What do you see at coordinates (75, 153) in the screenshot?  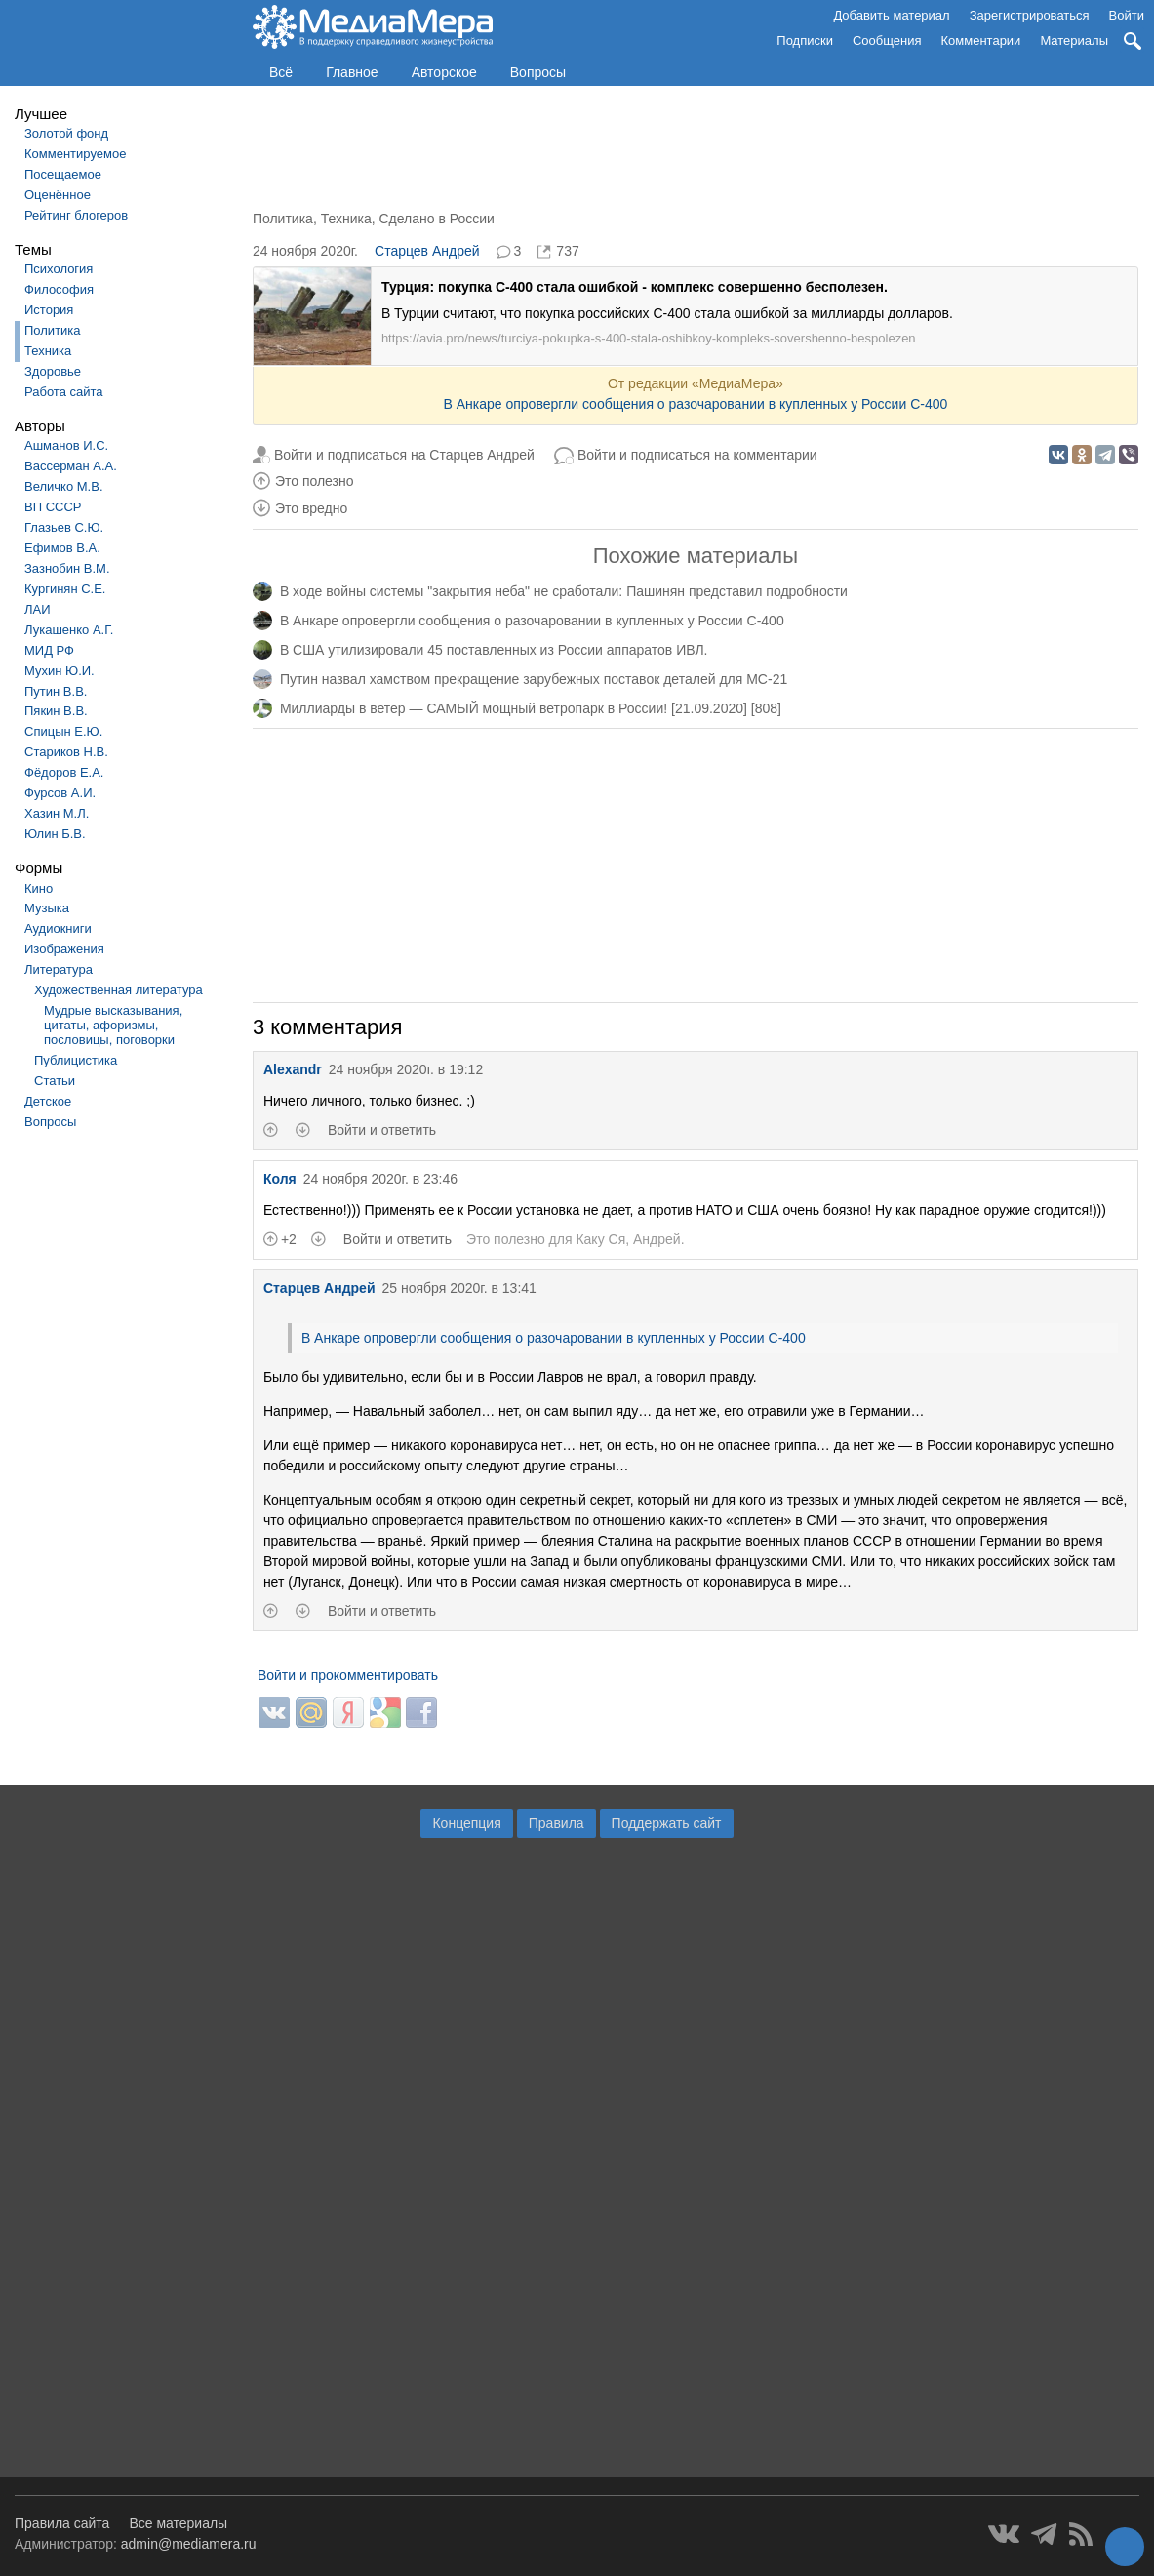 I see `Комментируемое` at bounding box center [75, 153].